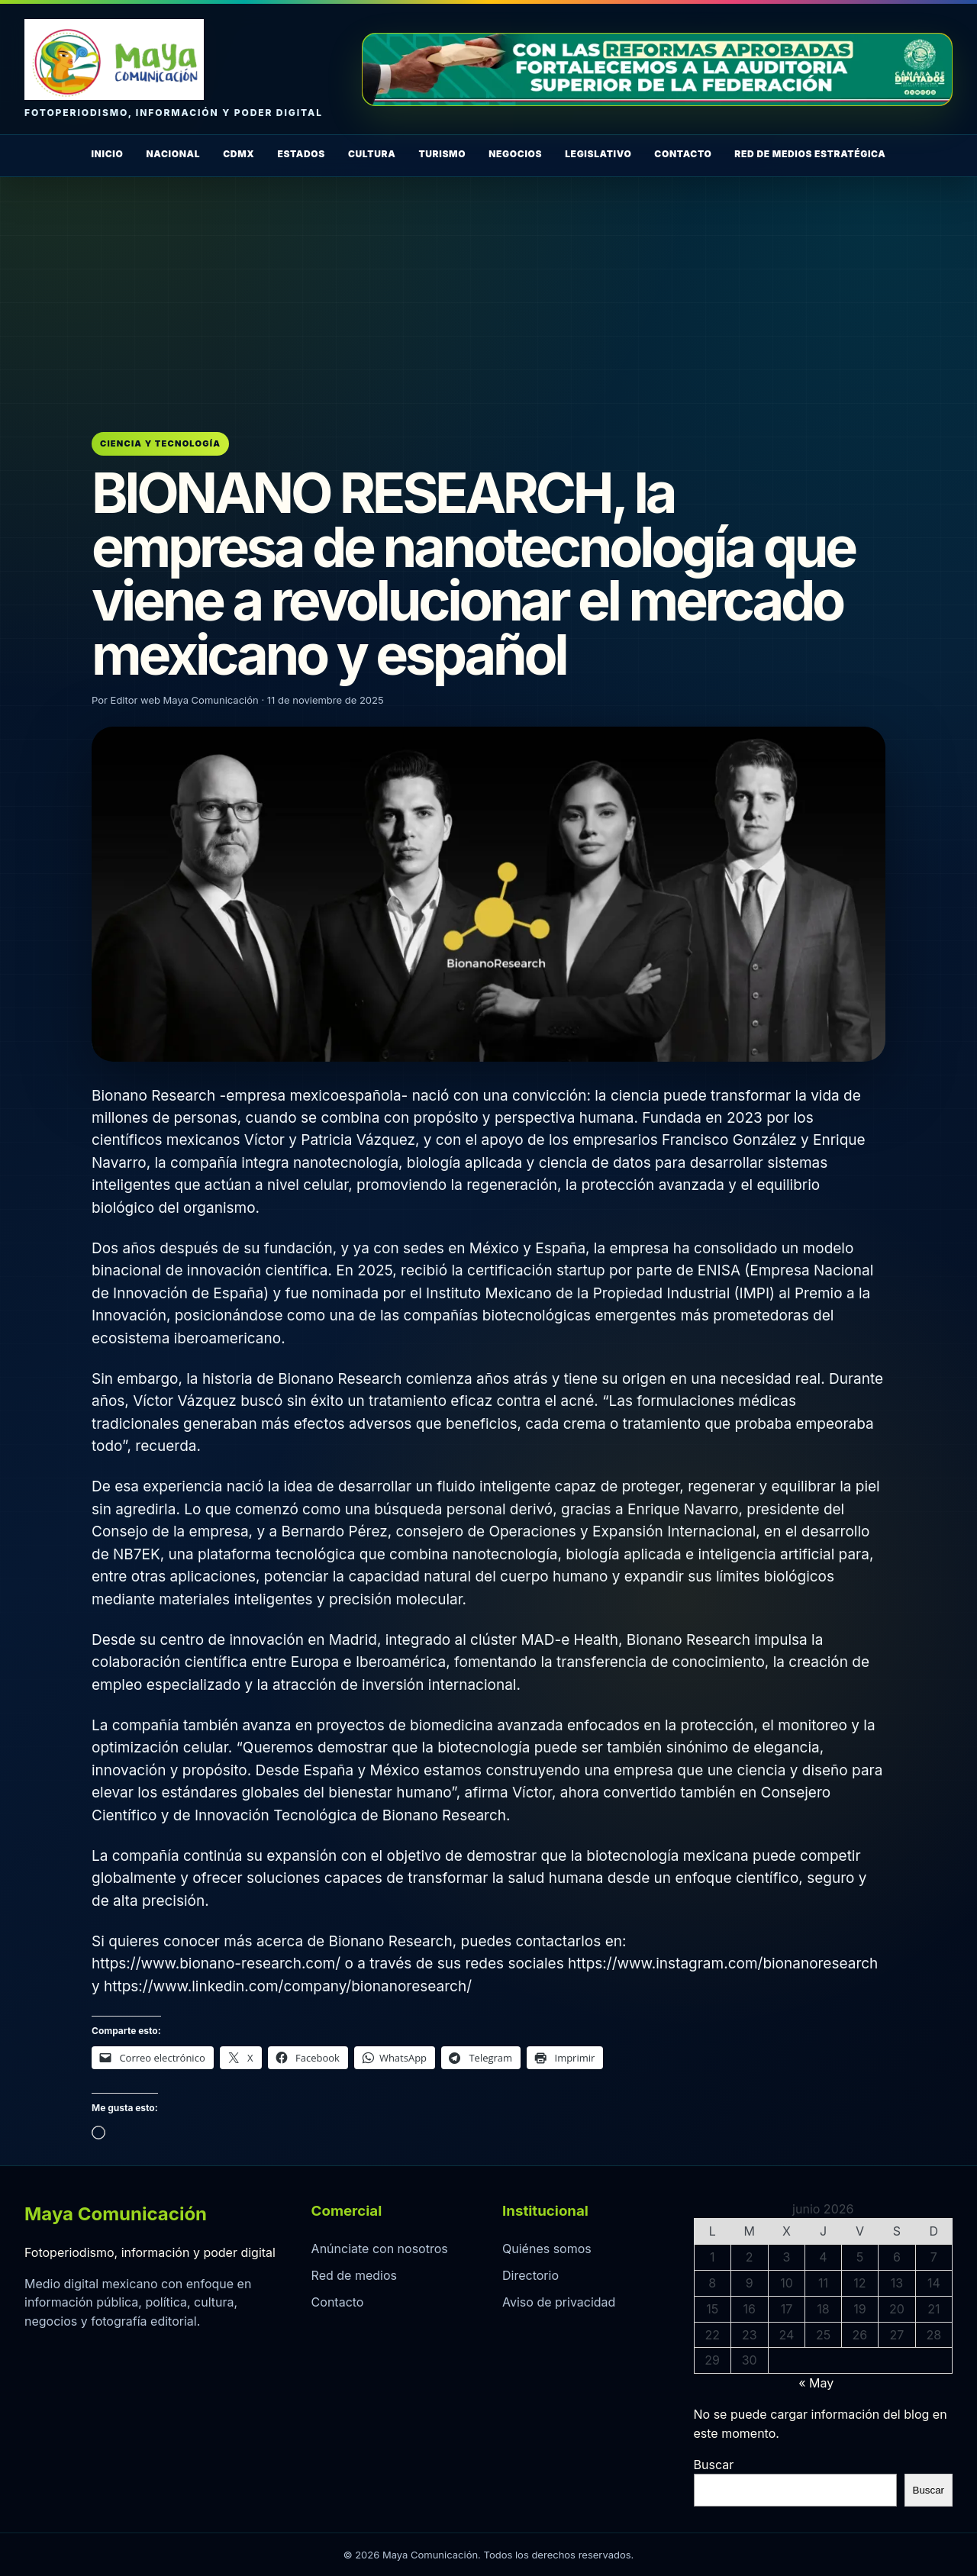 This screenshot has width=977, height=2576. Describe the element at coordinates (488, 291) in the screenshot. I see `[Advertisement]` at that location.